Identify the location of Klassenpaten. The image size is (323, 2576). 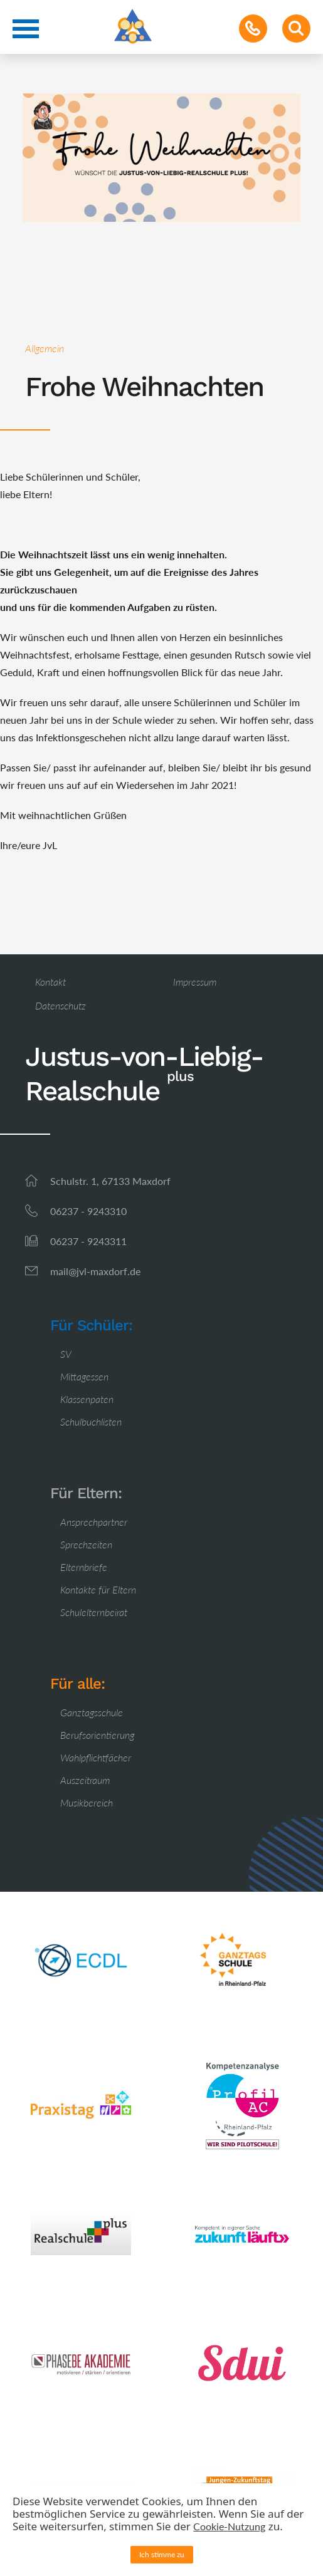
(87, 1399).